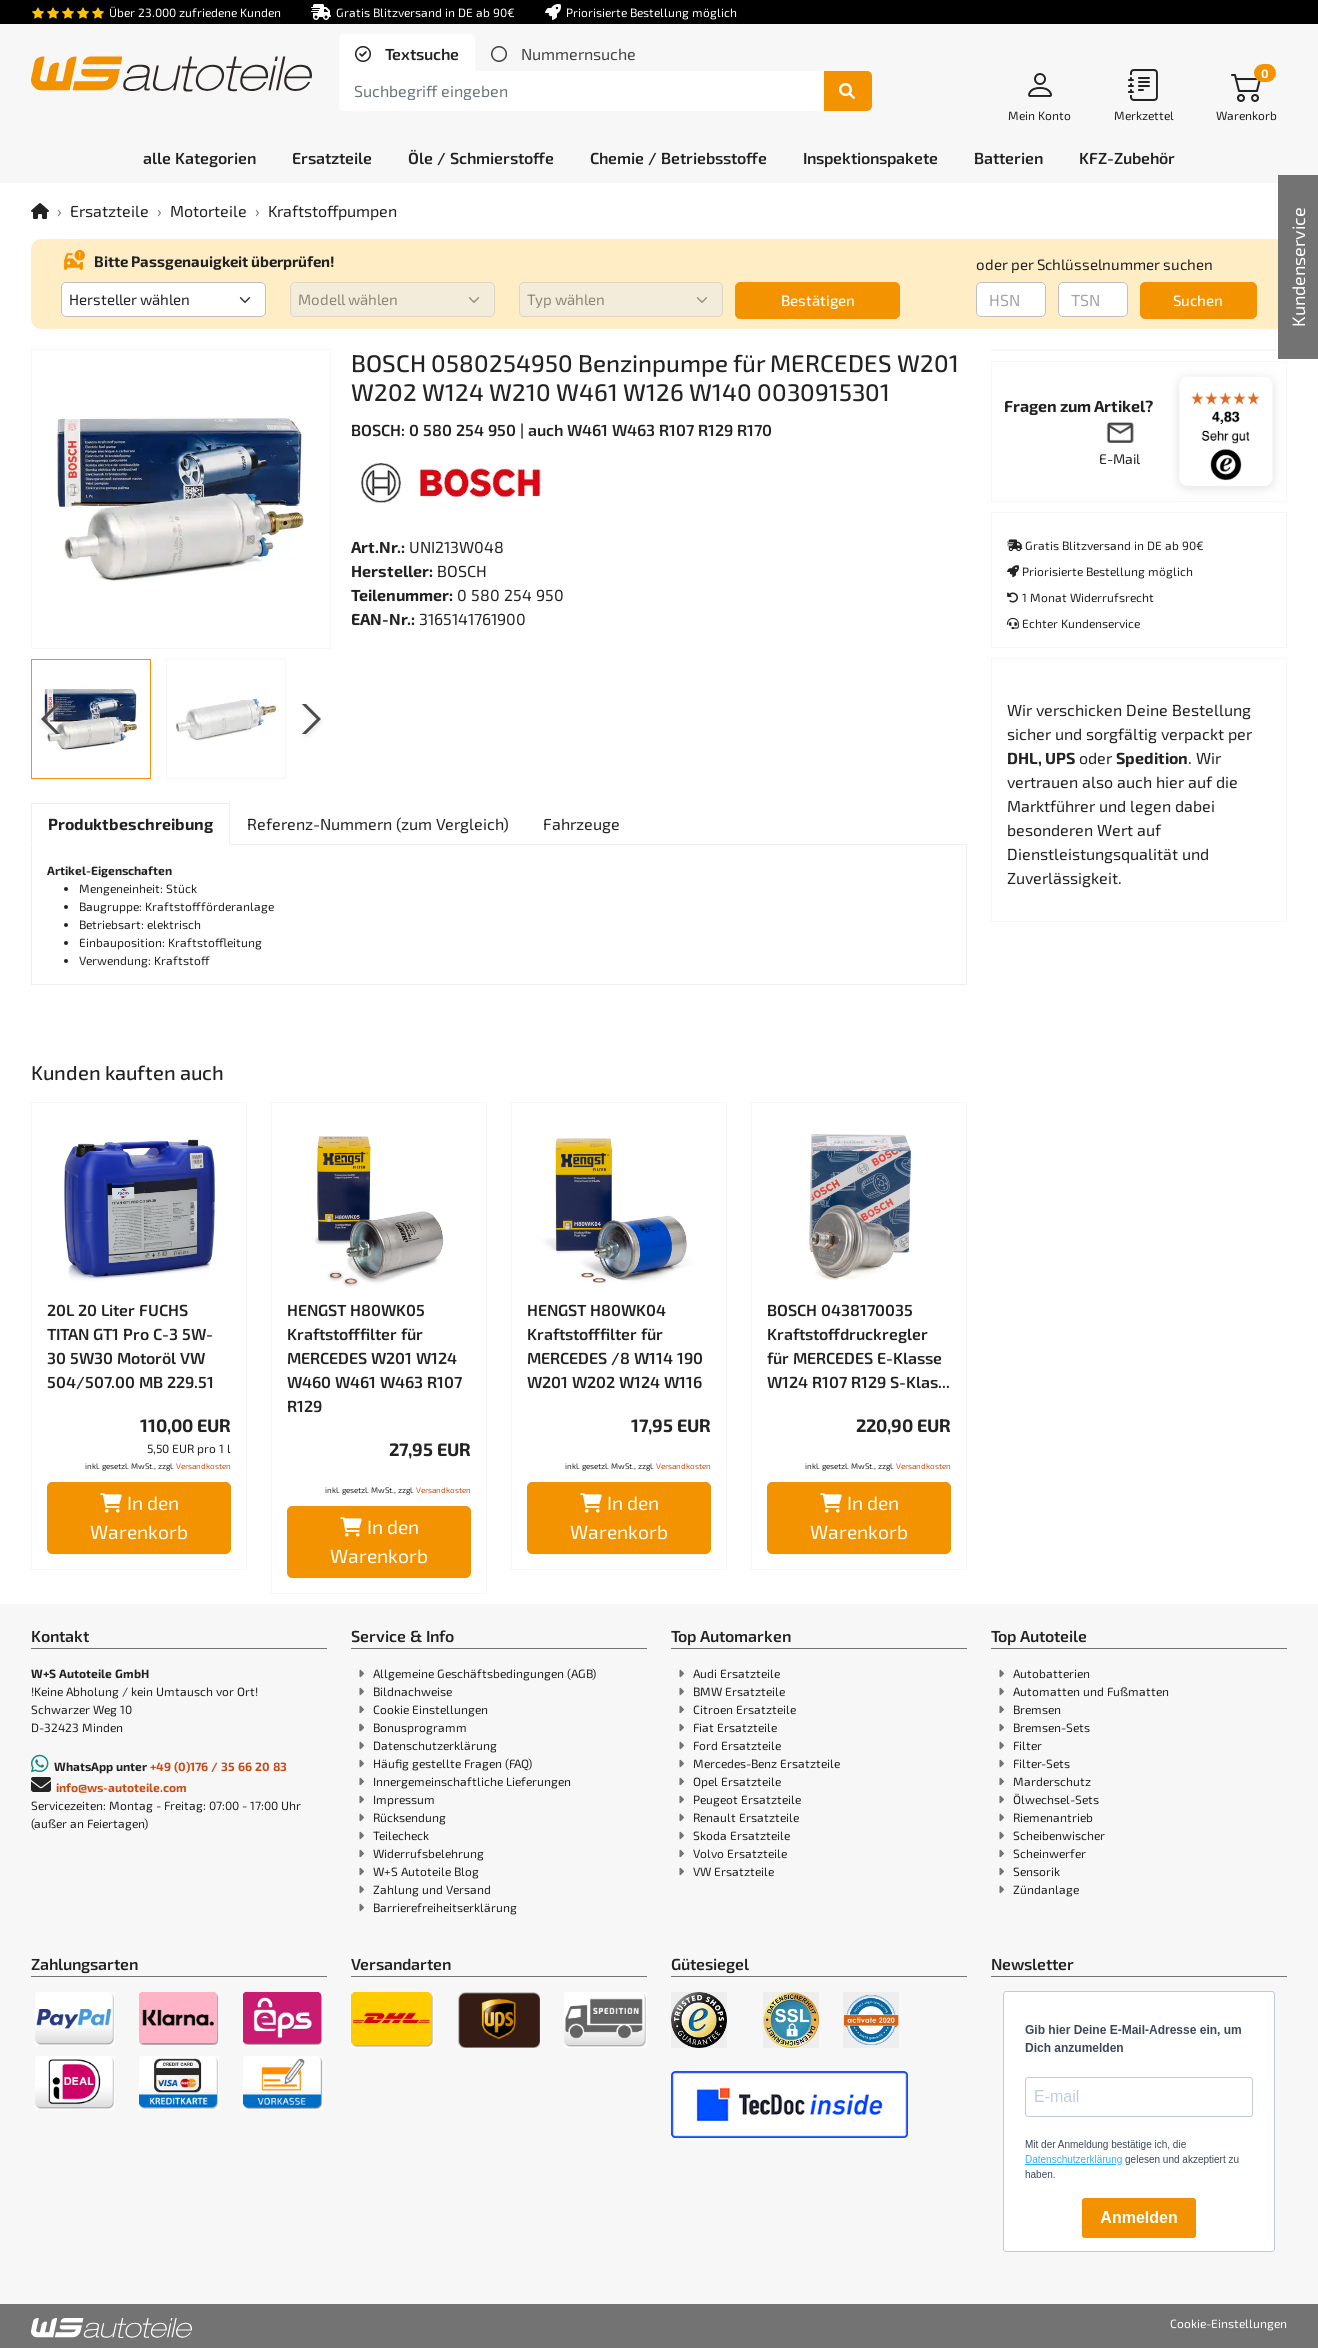 This screenshot has width=1318, height=2348. Describe the element at coordinates (1027, 1745) in the screenshot. I see `Filter` at that location.